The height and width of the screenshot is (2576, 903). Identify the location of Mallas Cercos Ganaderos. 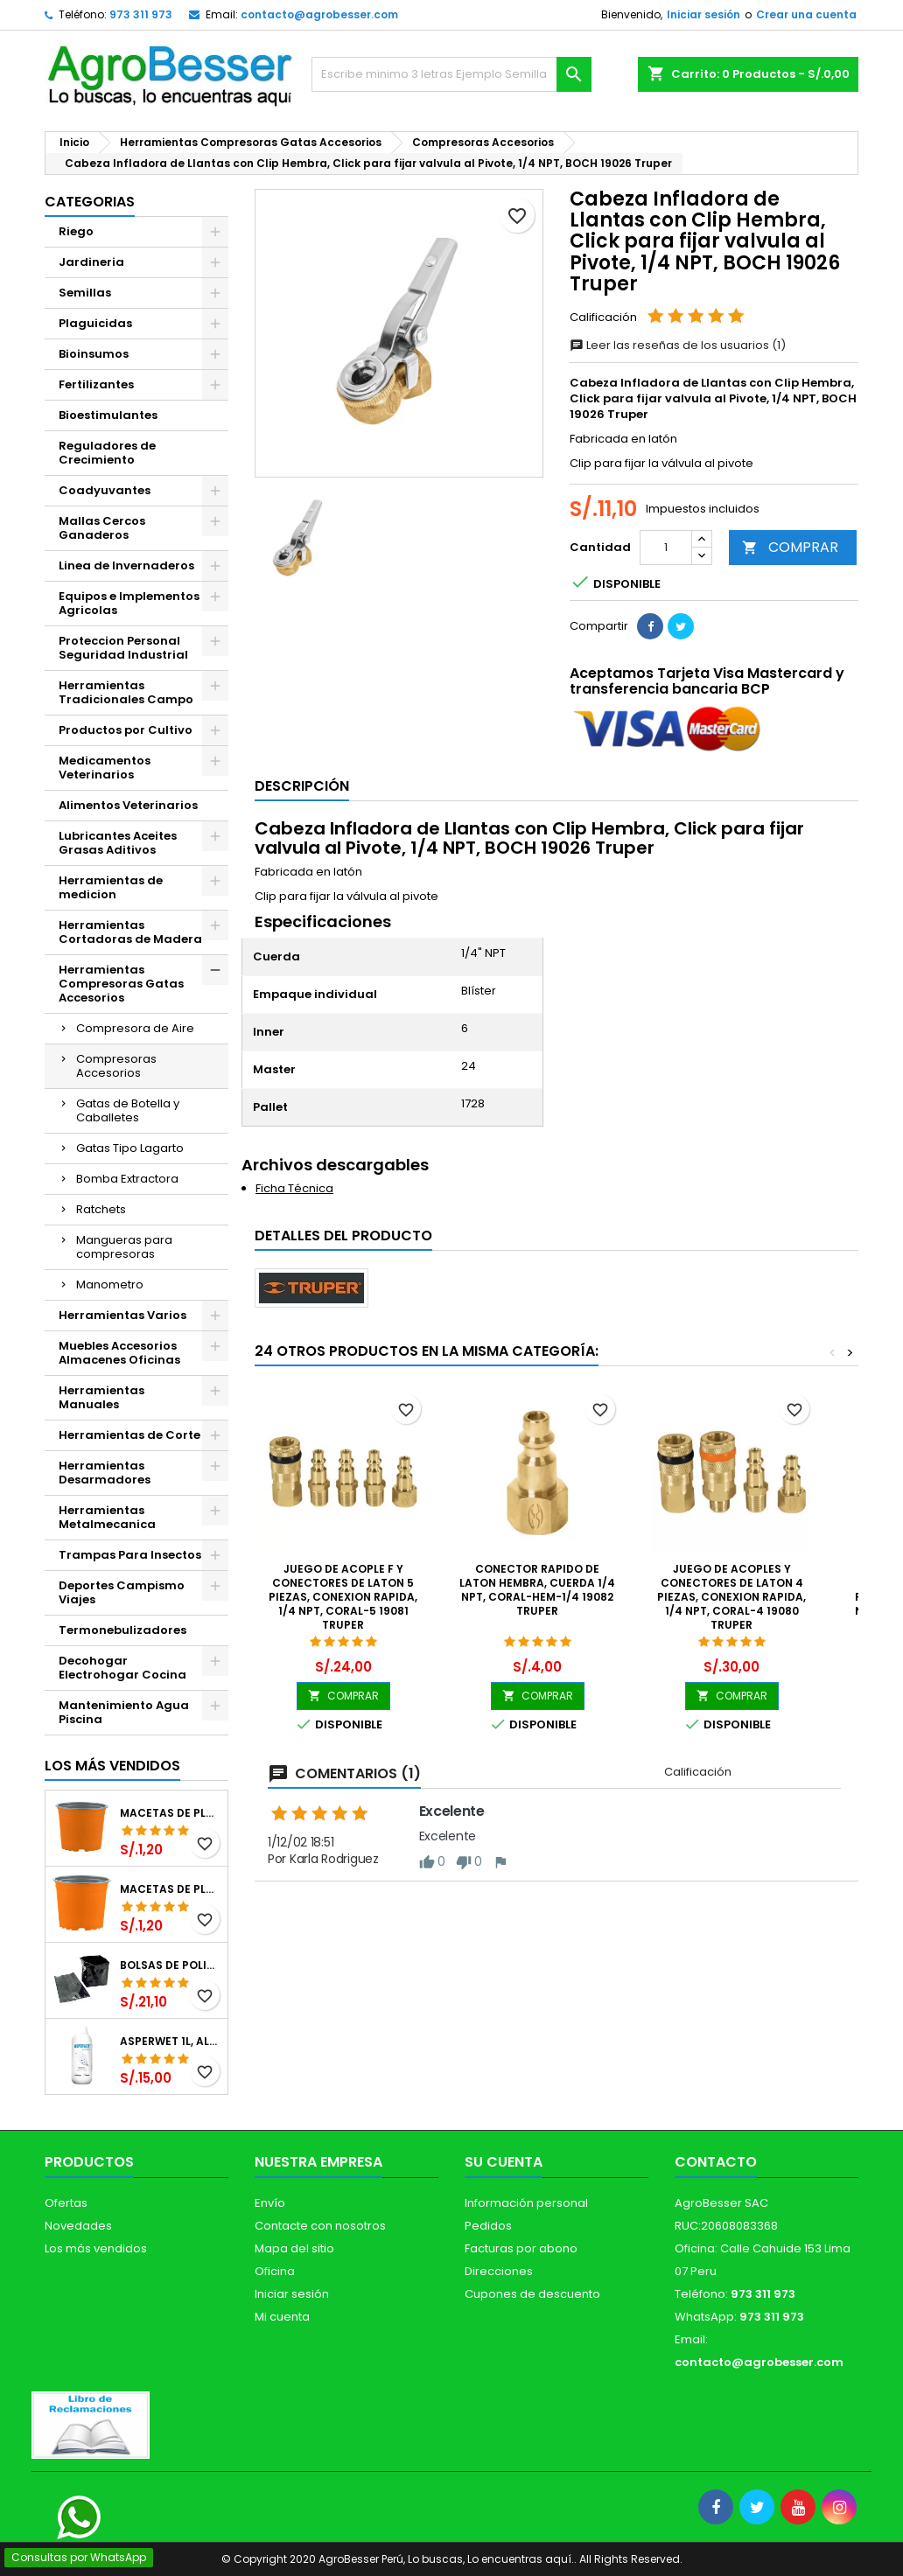
(102, 528).